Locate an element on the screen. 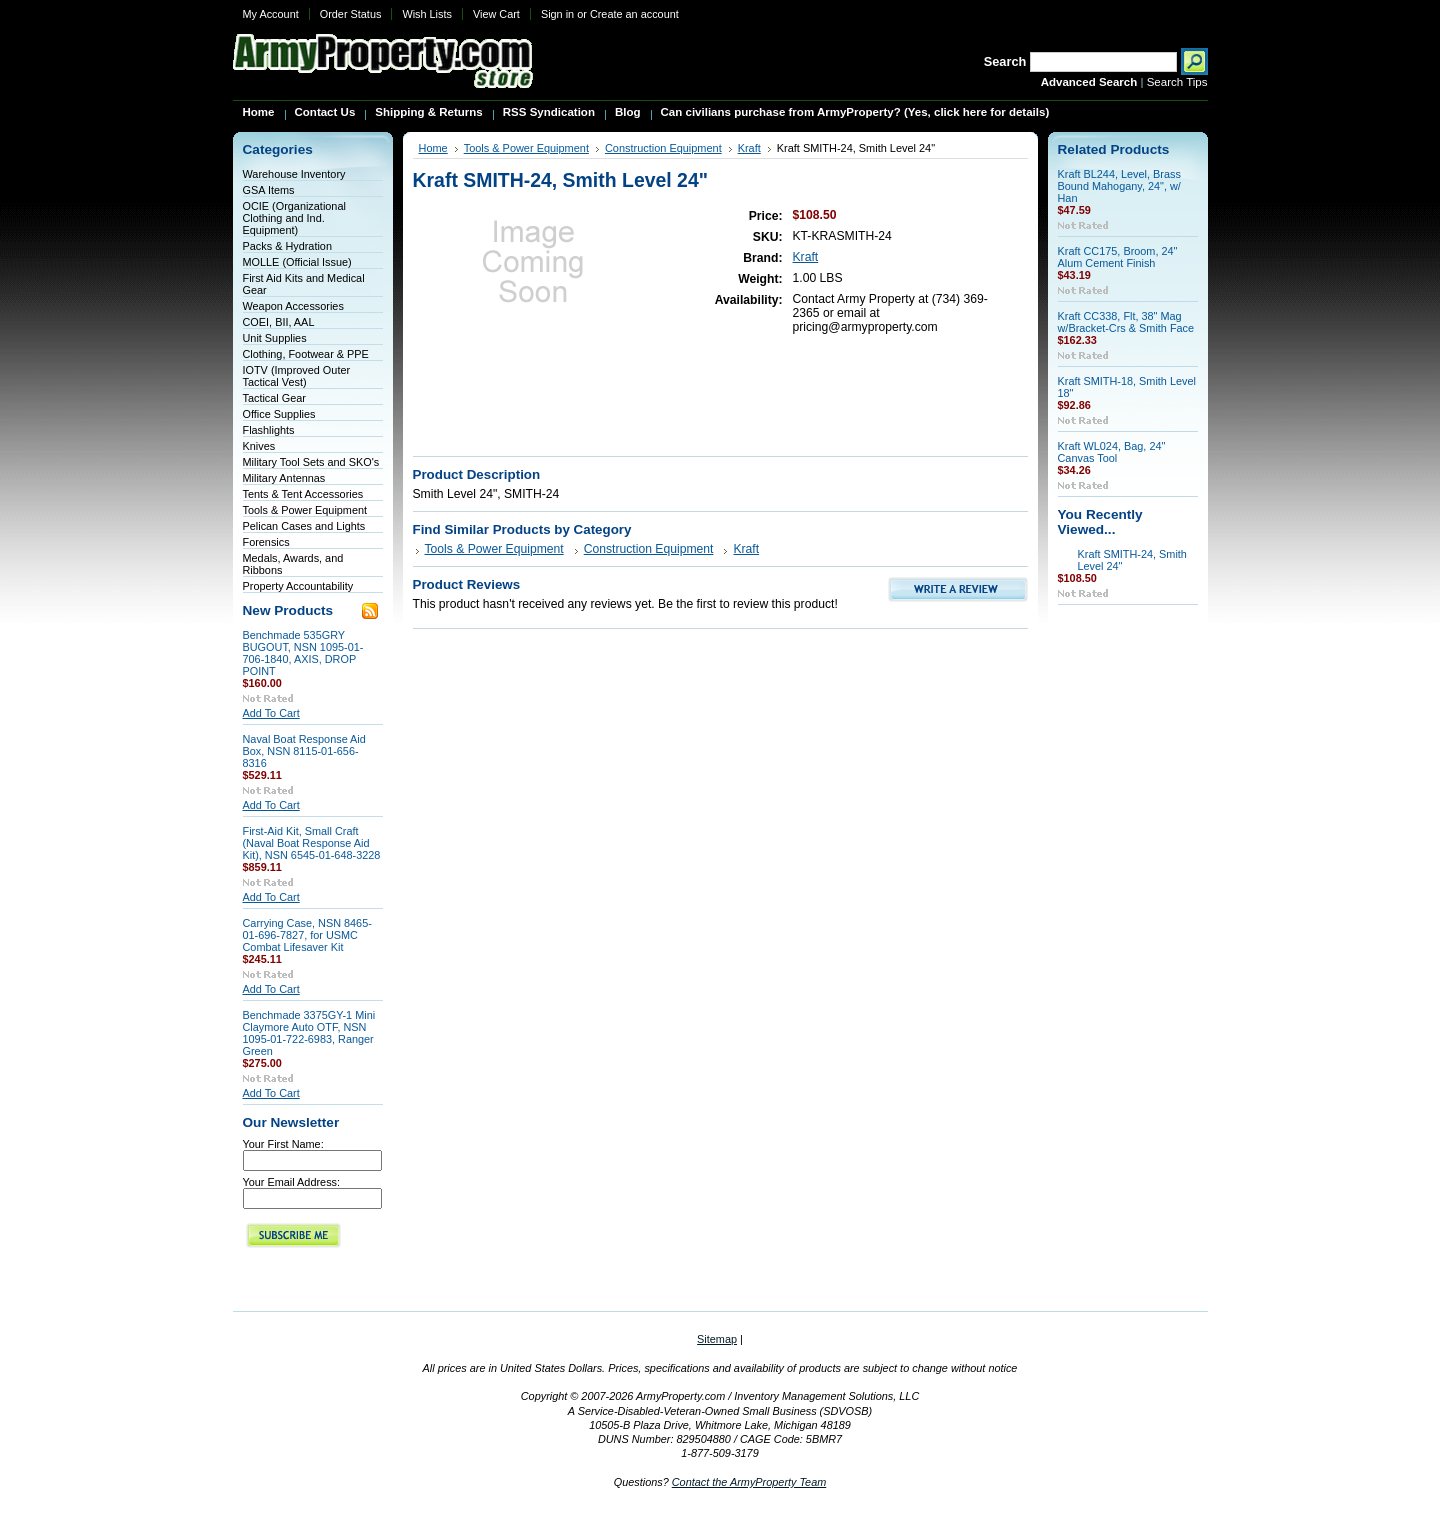 Image resolution: width=1440 pixels, height=1519 pixels. Property Accountability is located at coordinates (298, 586).